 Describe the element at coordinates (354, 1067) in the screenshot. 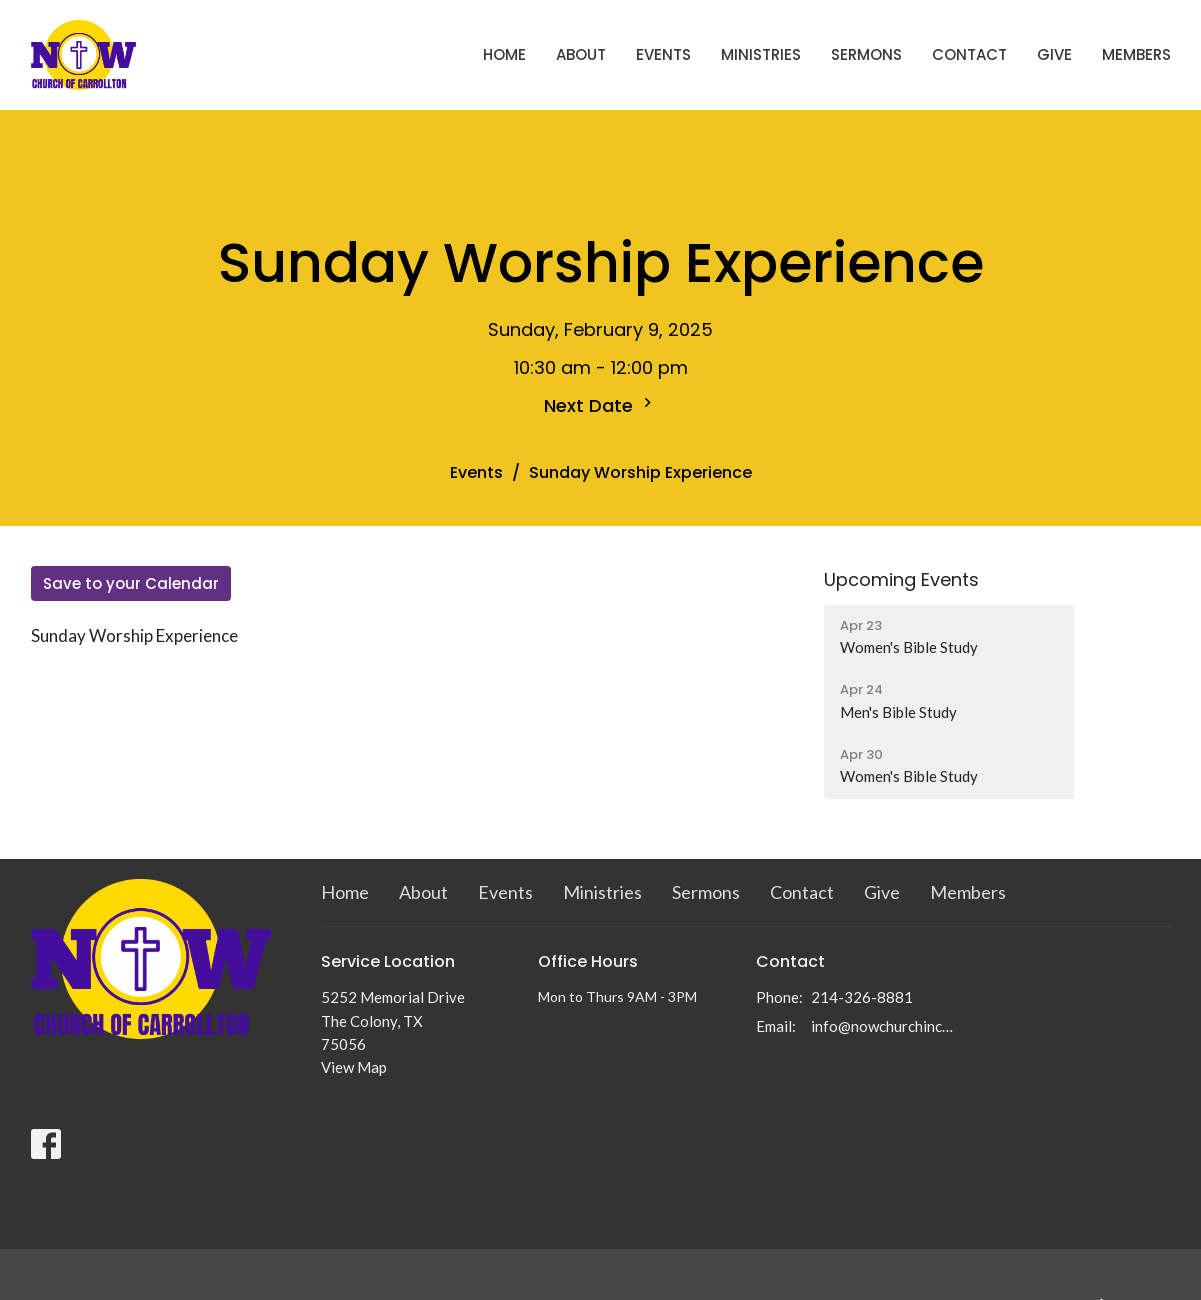

I see `View Map` at that location.